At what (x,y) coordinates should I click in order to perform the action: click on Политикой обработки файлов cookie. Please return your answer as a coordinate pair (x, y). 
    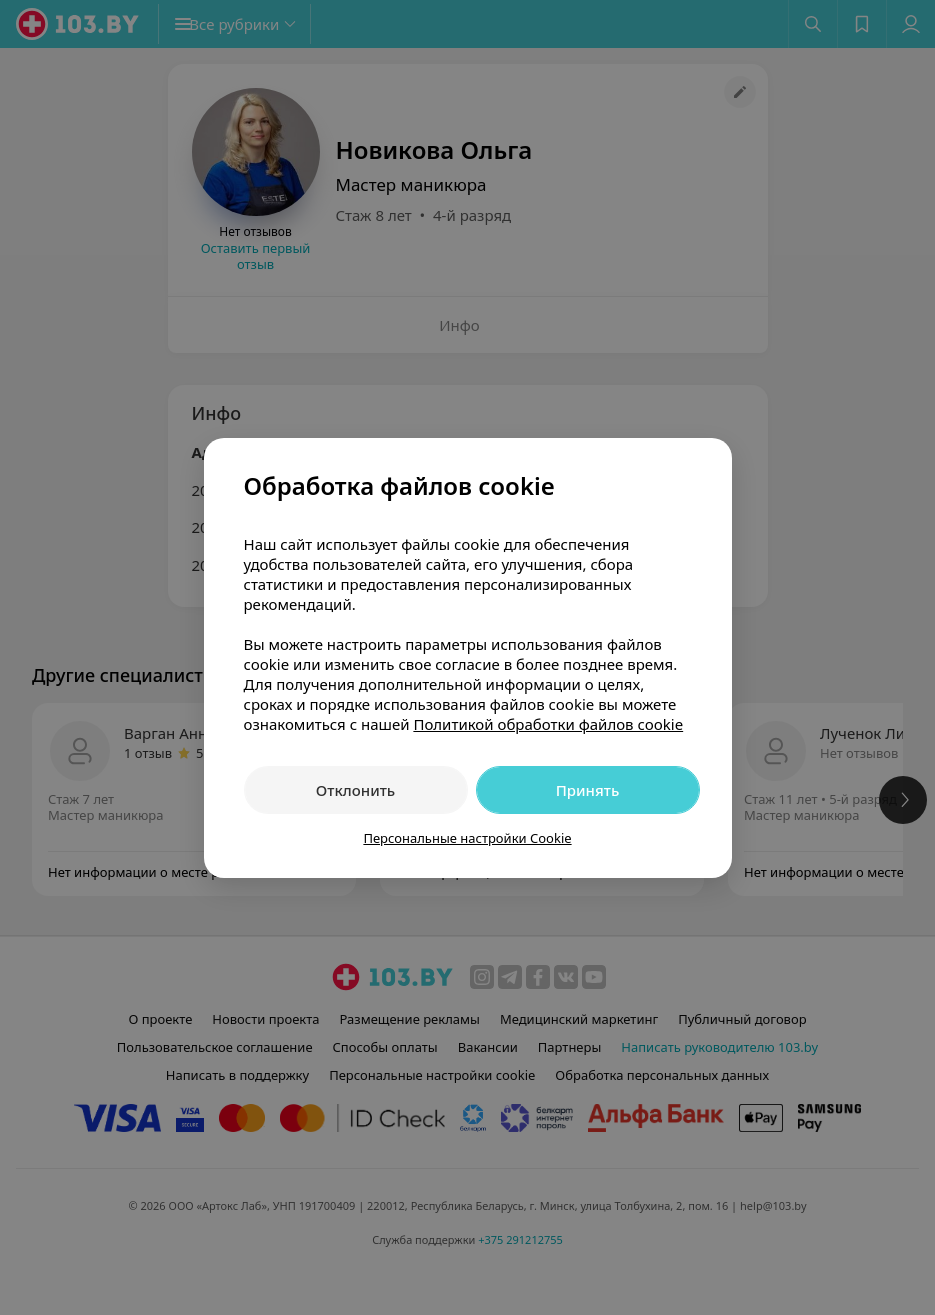
    Looking at the image, I should click on (548, 724).